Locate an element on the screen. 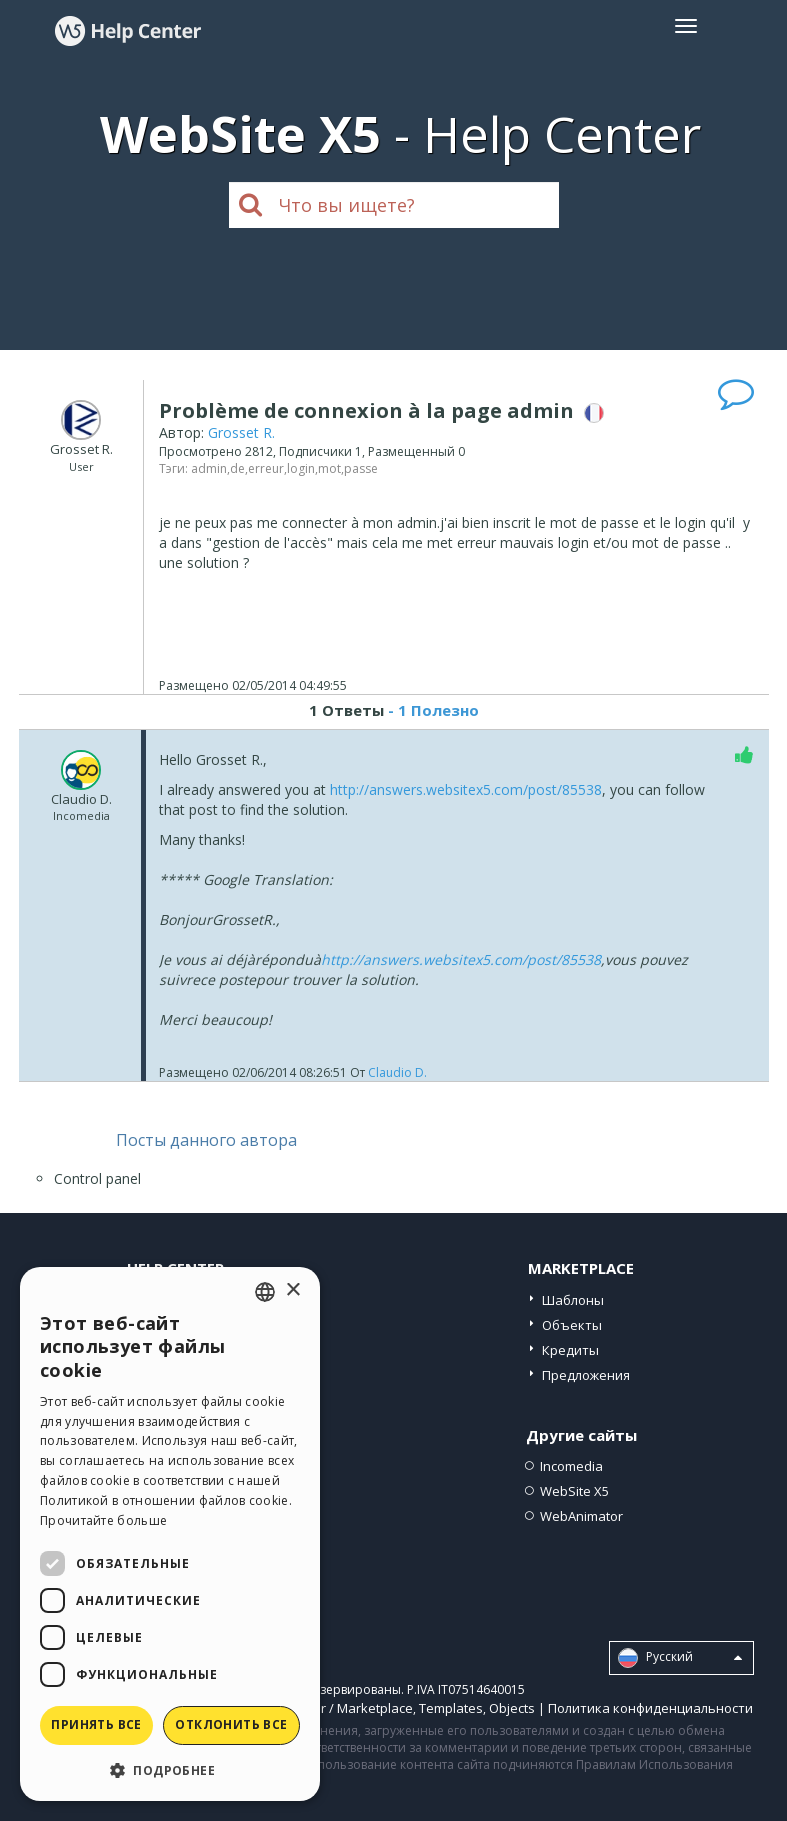 This screenshot has width=787, height=1821. Кредиты is located at coordinates (570, 1350).